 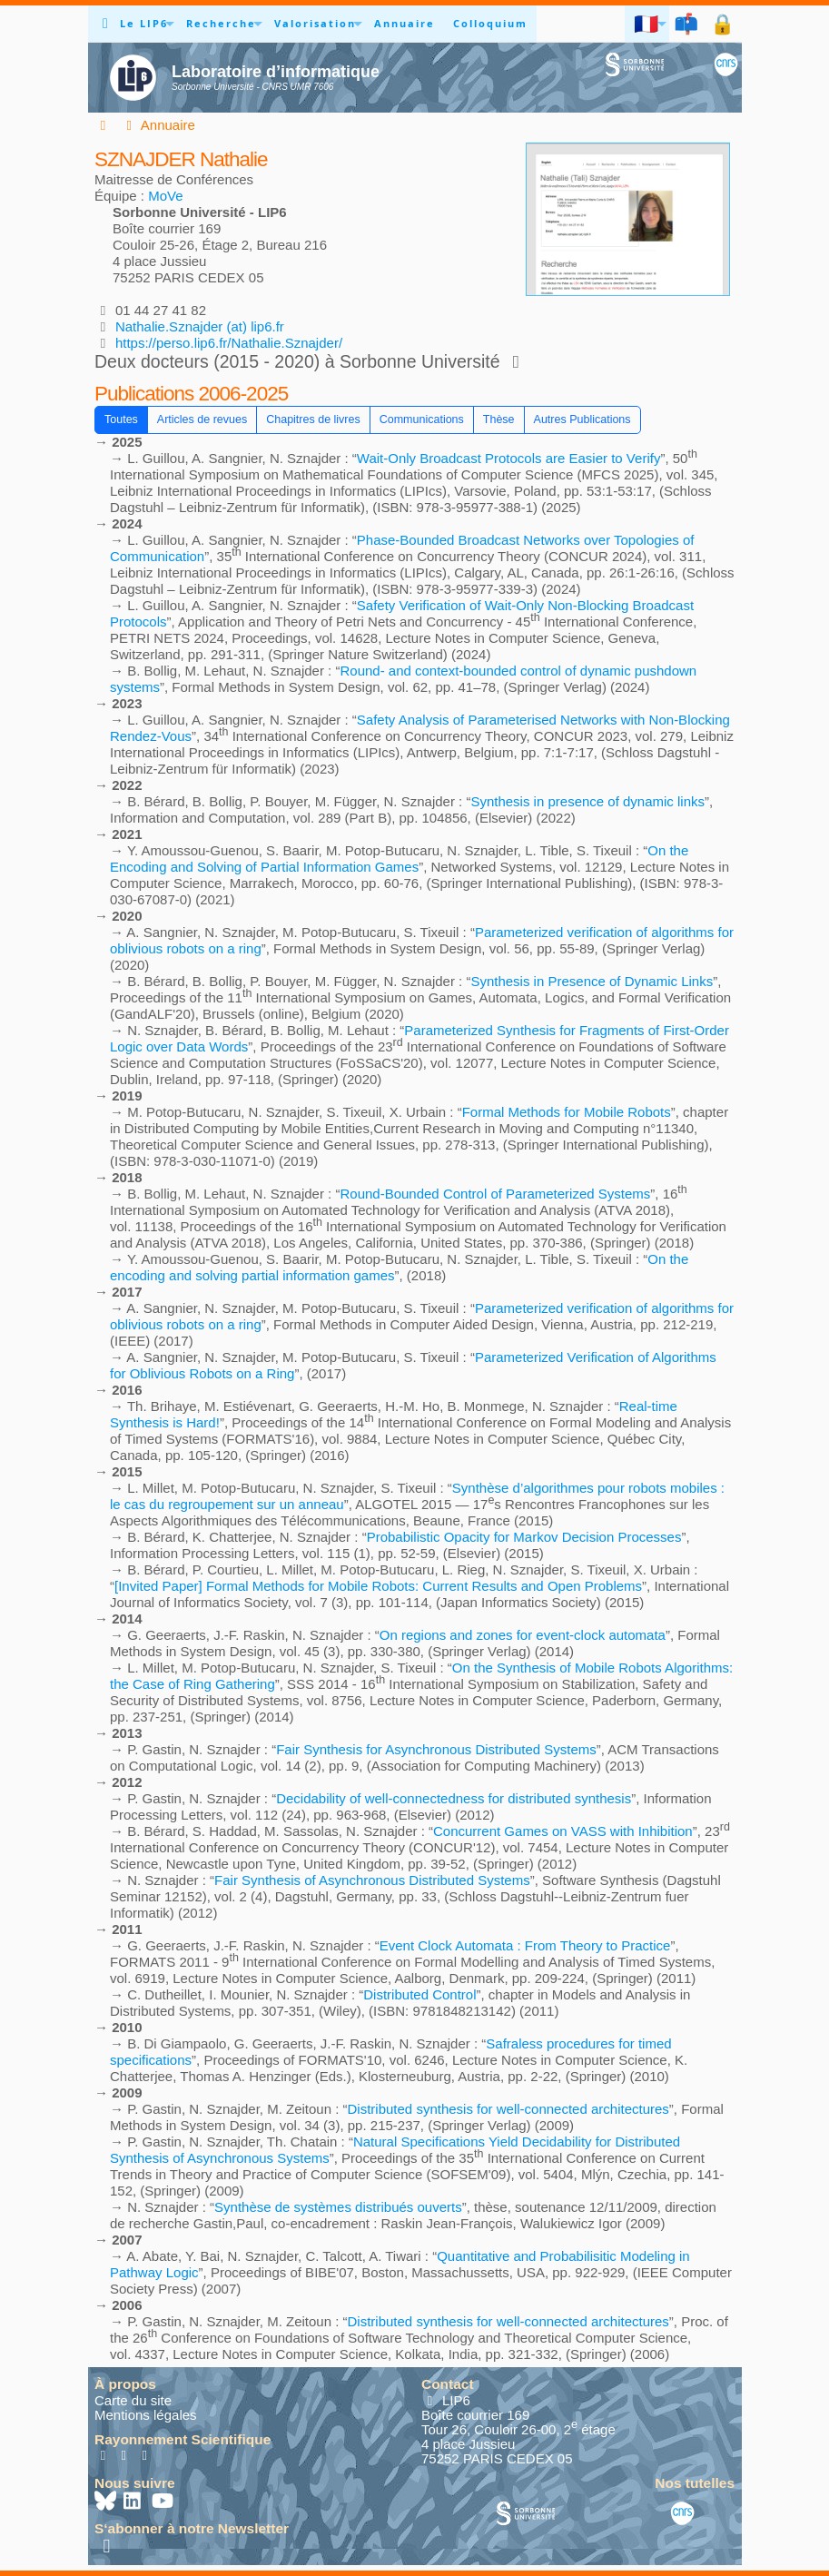 I want to click on Probabilistic Opacity for Markov Decision Processes, so click(x=524, y=1537).